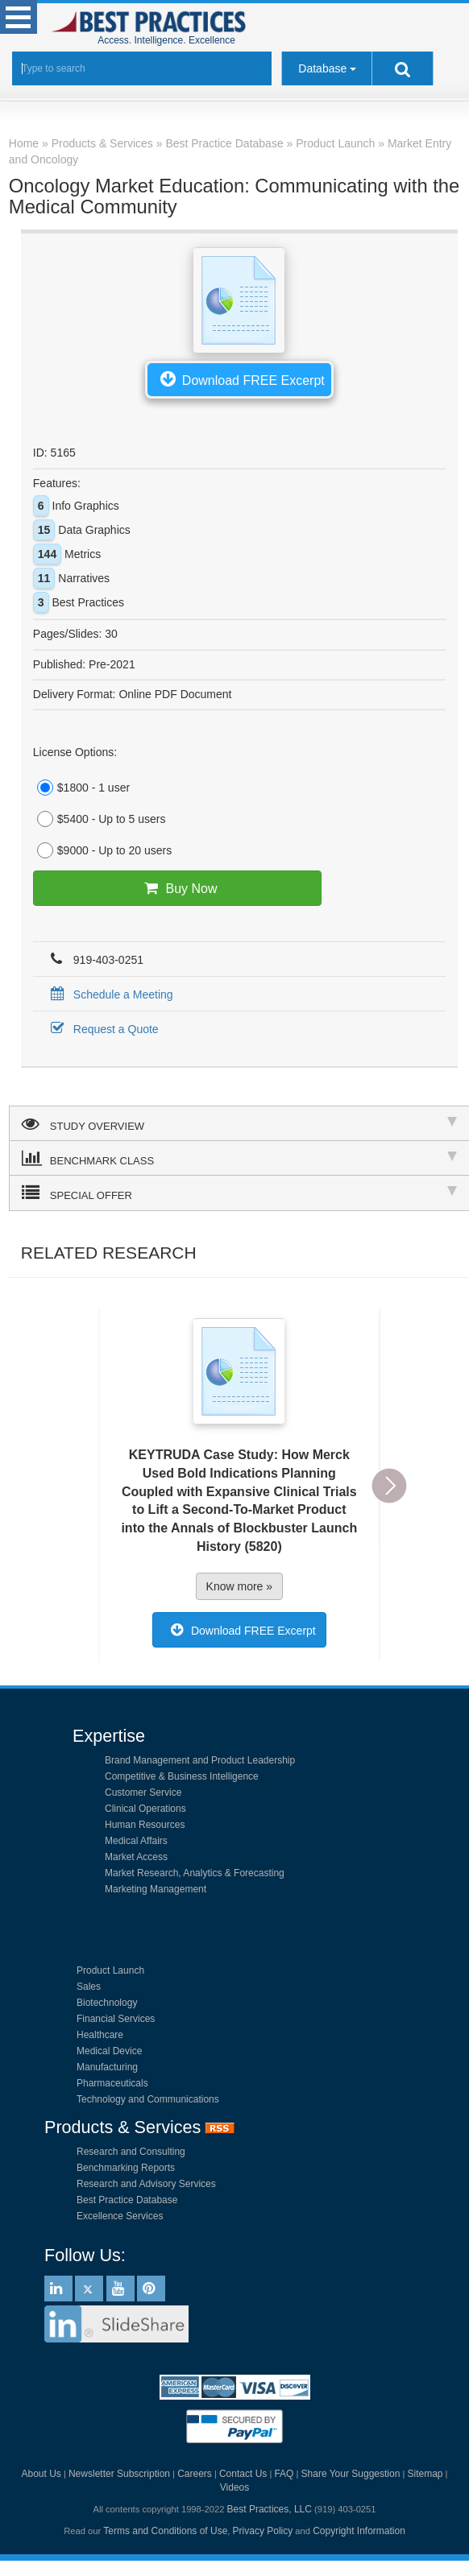  What do you see at coordinates (200, 1760) in the screenshot?
I see `Brand Management and Product Leadership` at bounding box center [200, 1760].